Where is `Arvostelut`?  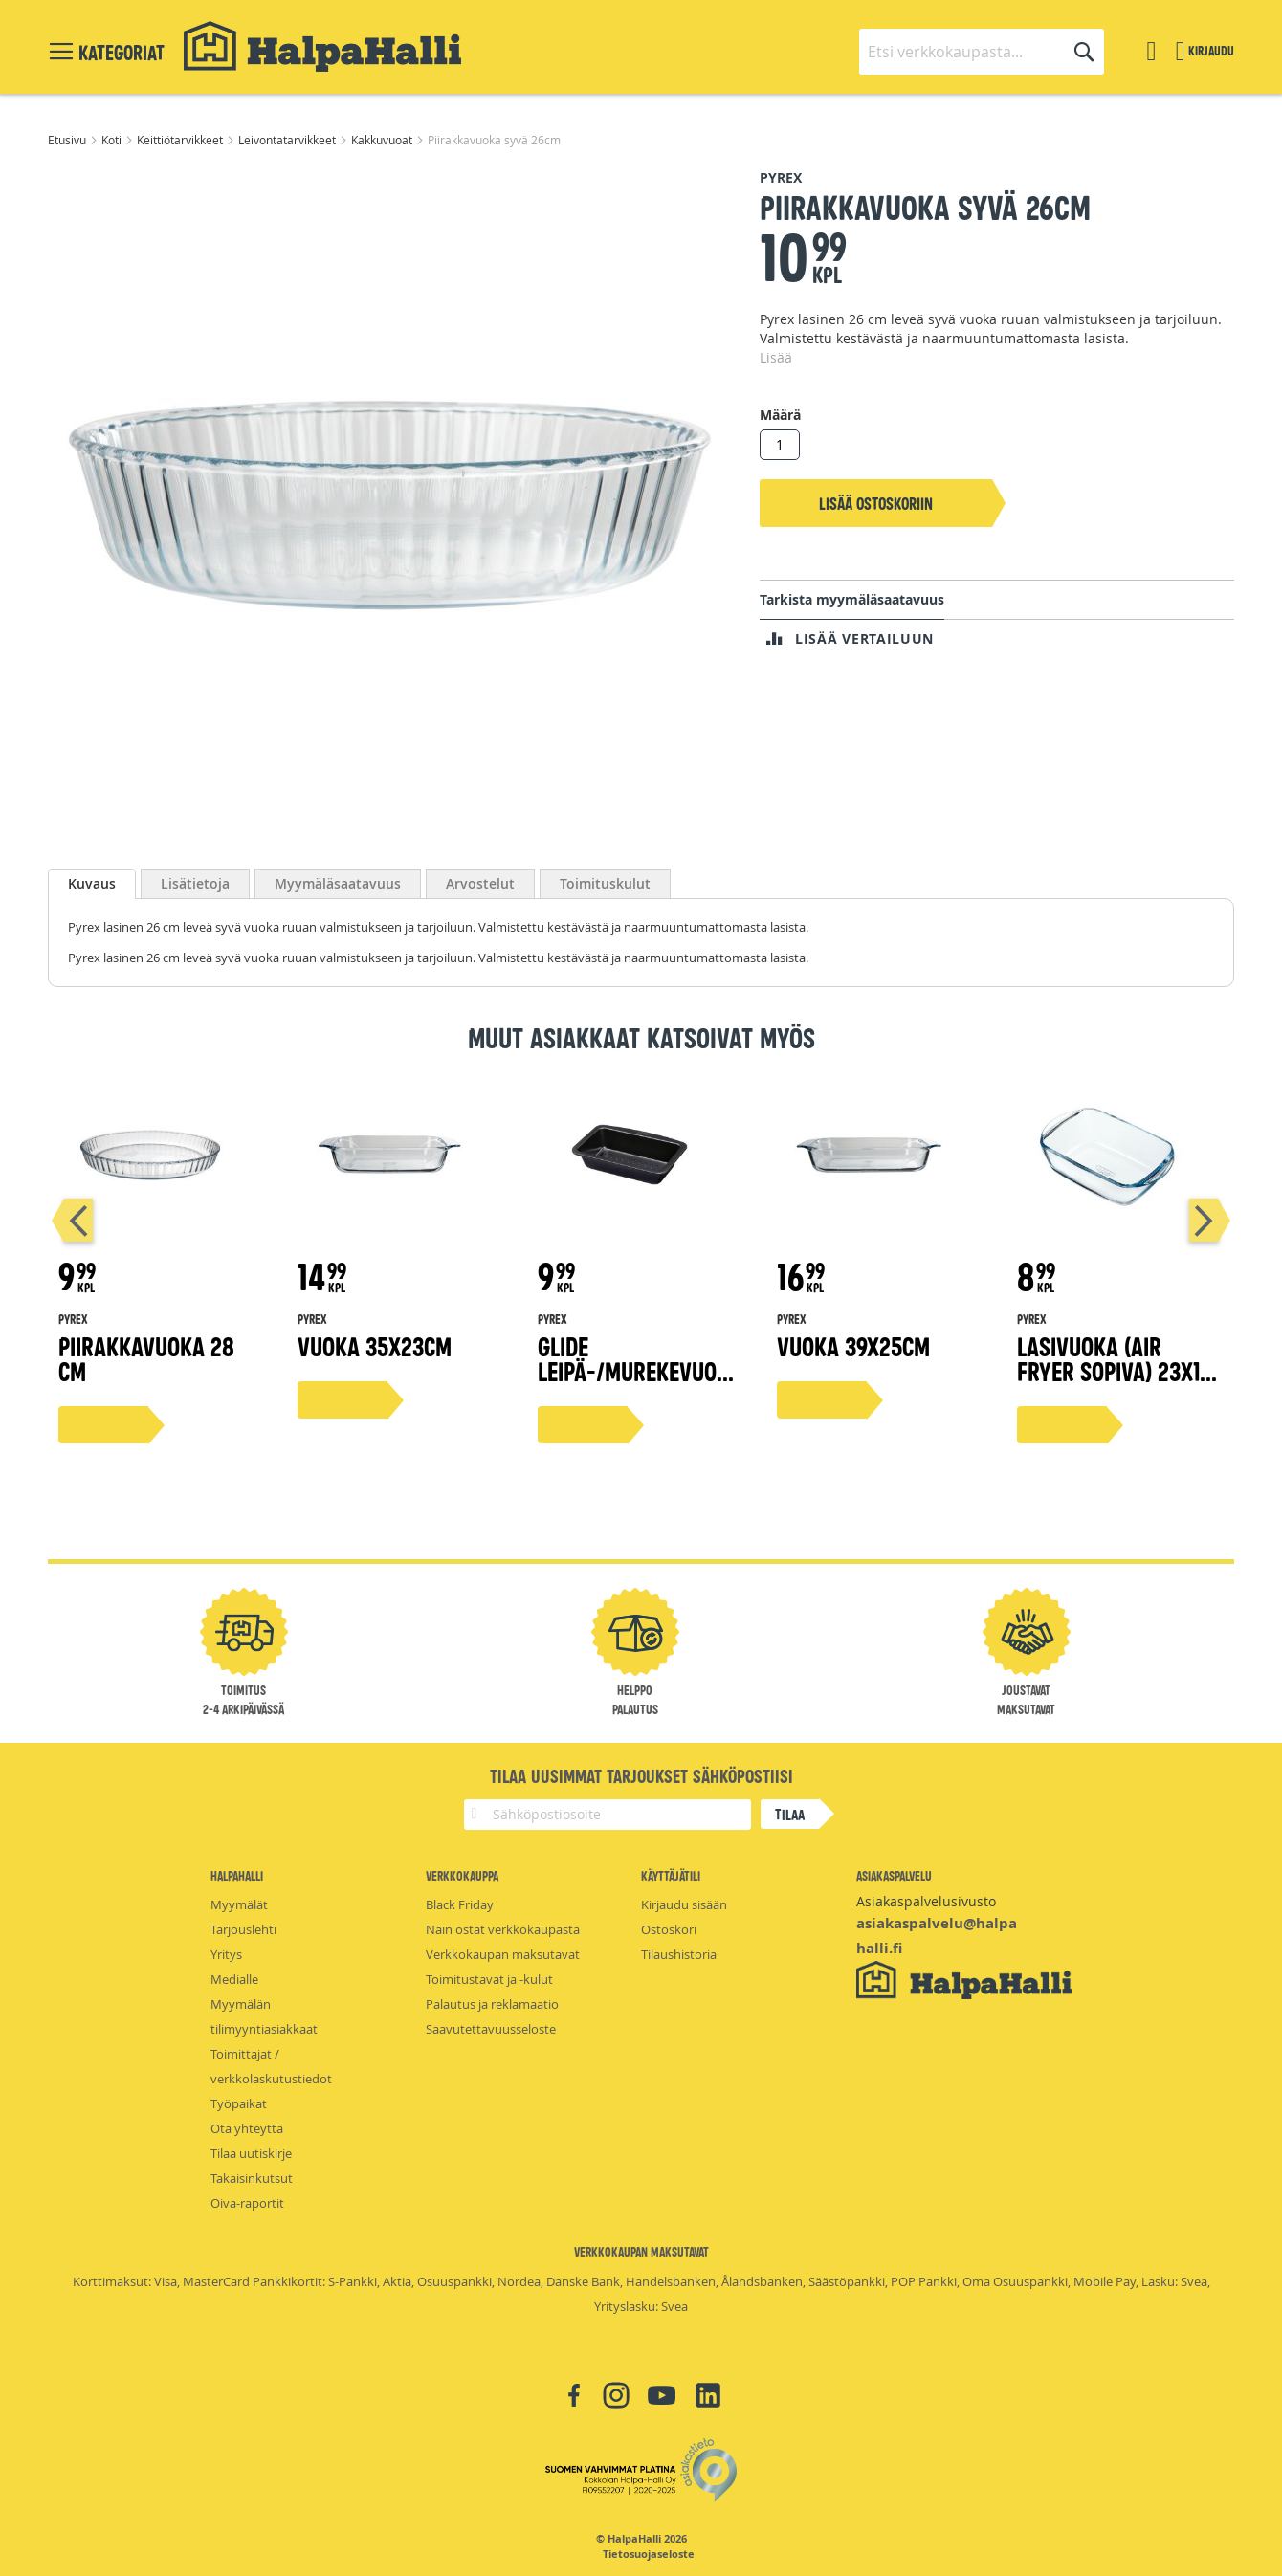
Arvostelut is located at coordinates (480, 883).